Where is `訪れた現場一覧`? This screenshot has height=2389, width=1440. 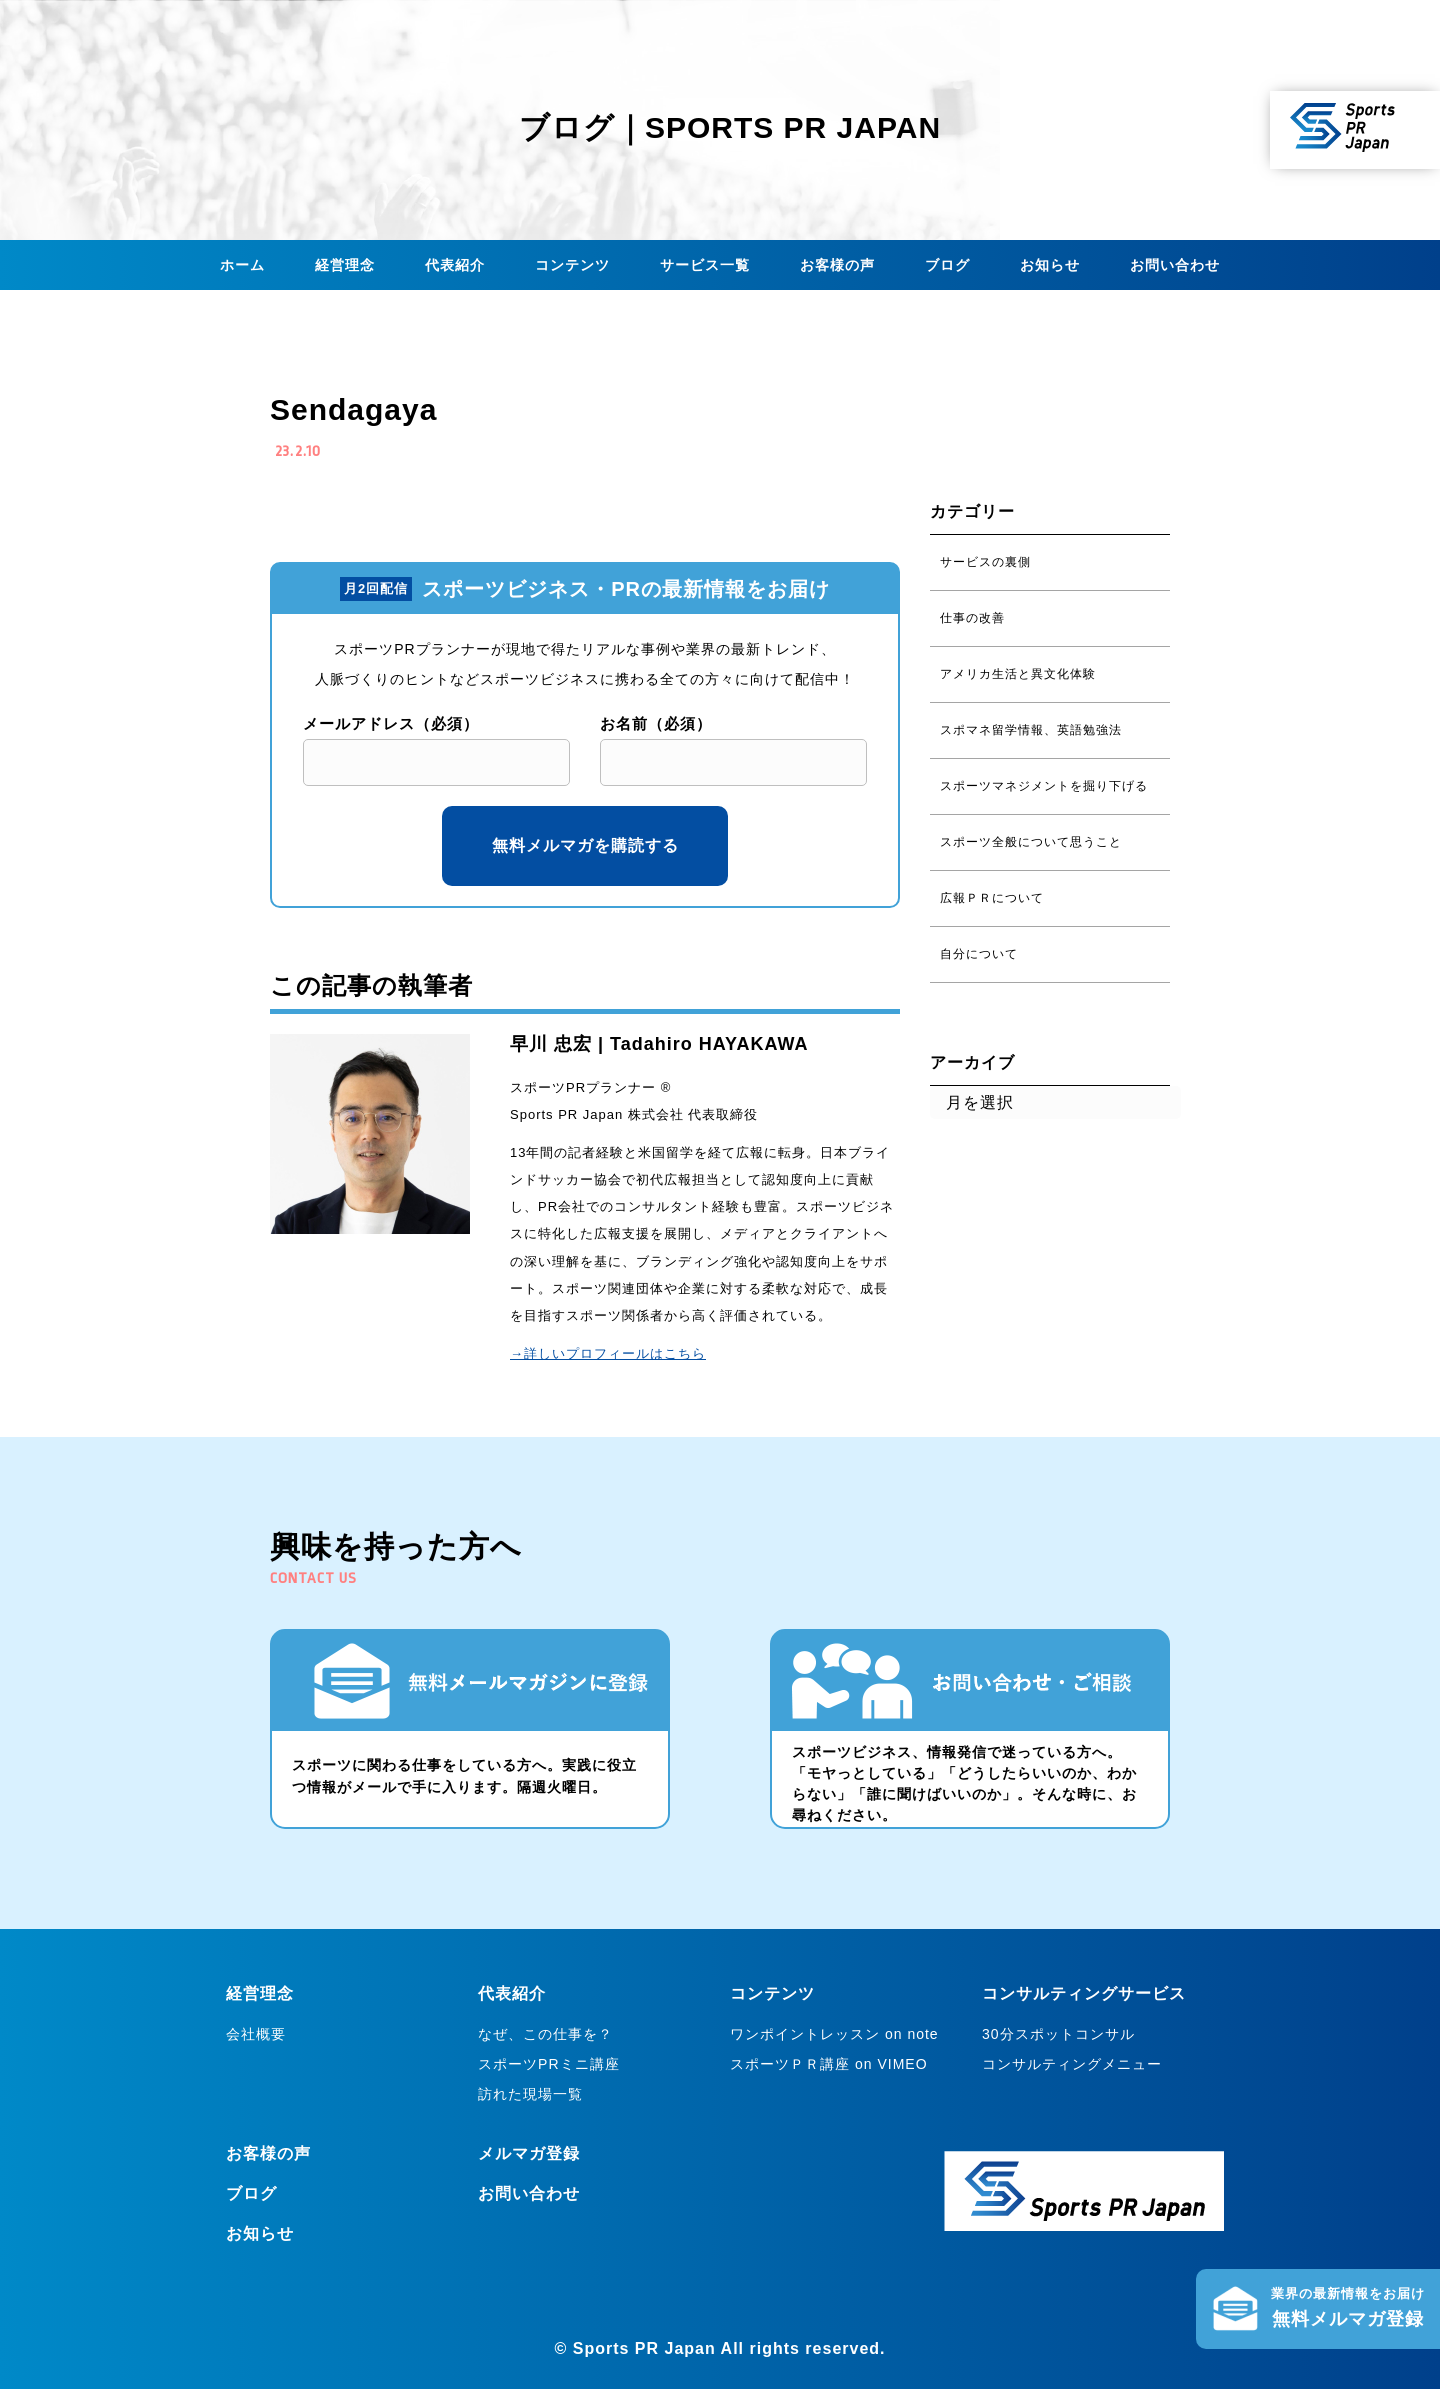 訪れた現場一覧 is located at coordinates (530, 2094).